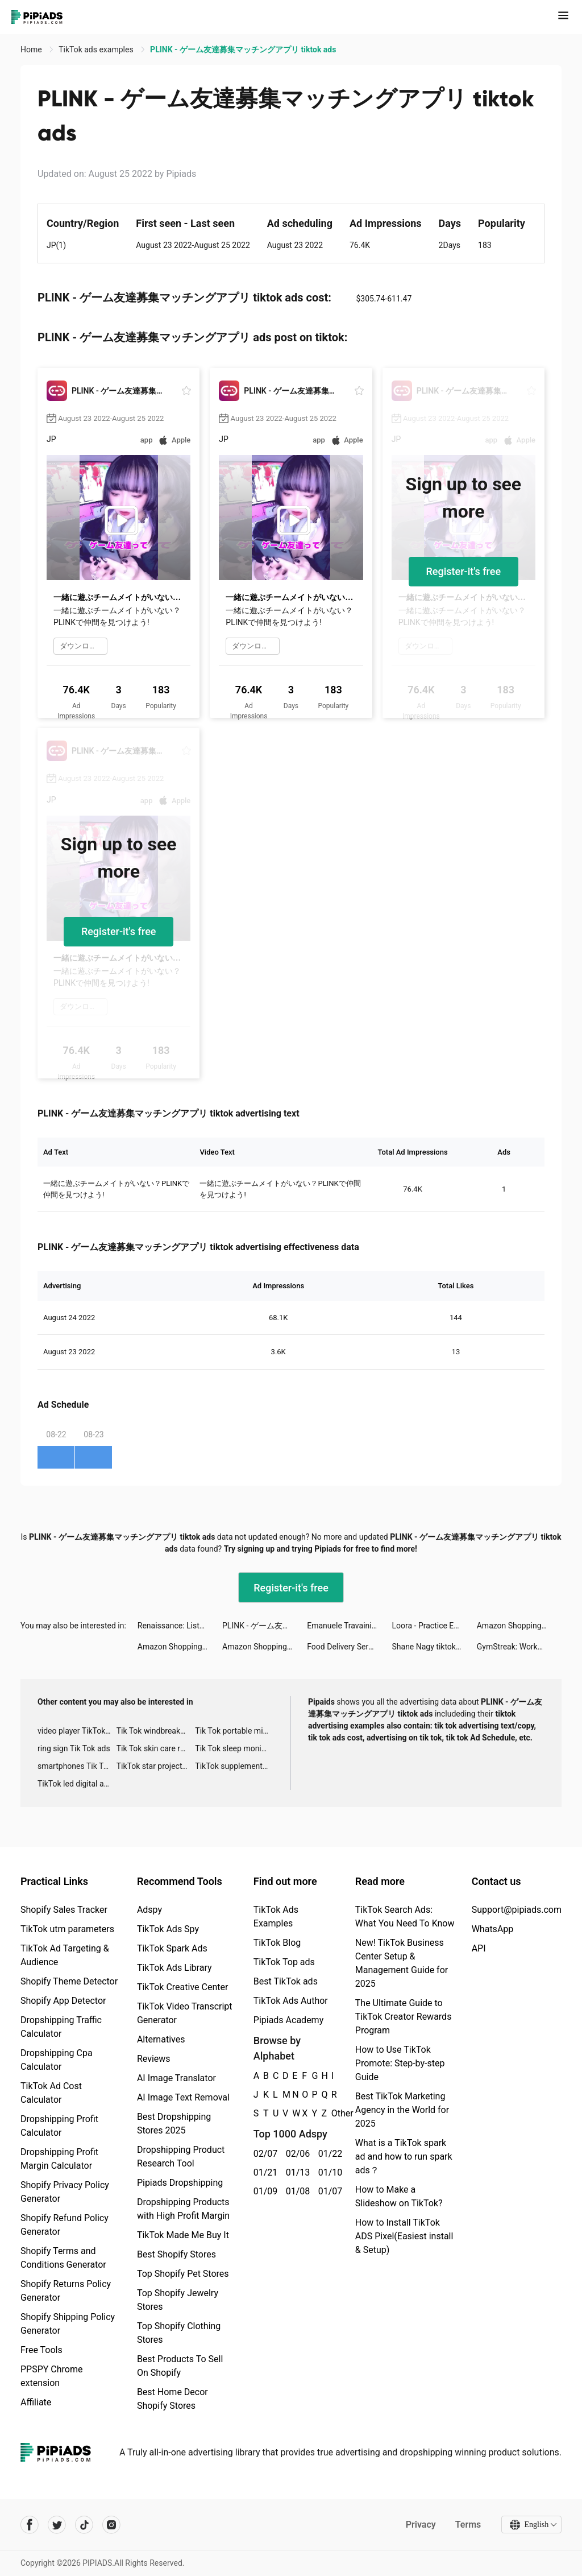 The height and width of the screenshot is (2576, 582). What do you see at coordinates (65, 2291) in the screenshot?
I see `Shopify Returns Policy Generator` at bounding box center [65, 2291].